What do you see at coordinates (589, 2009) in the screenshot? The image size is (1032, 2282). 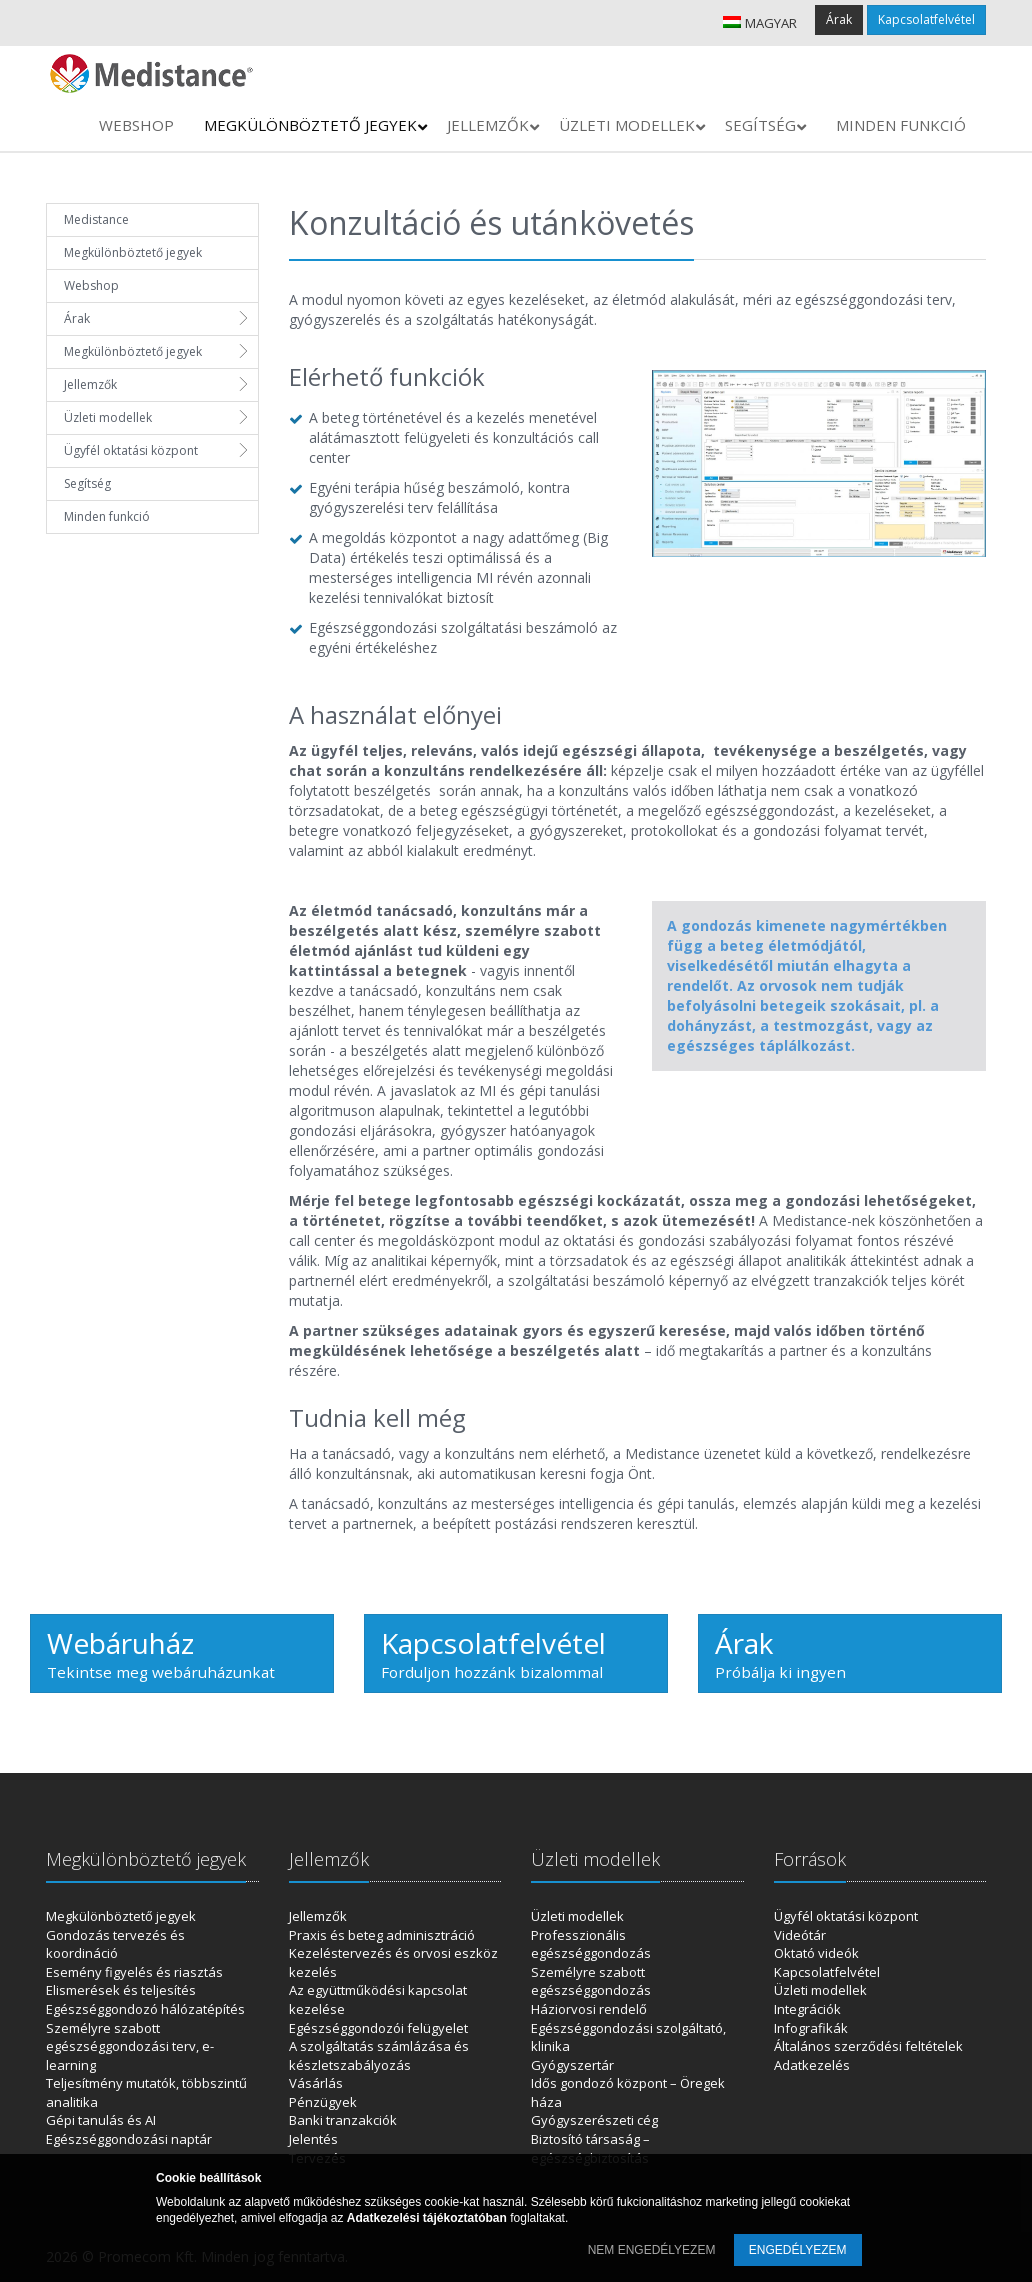 I see `Háziorvosi rendelő` at bounding box center [589, 2009].